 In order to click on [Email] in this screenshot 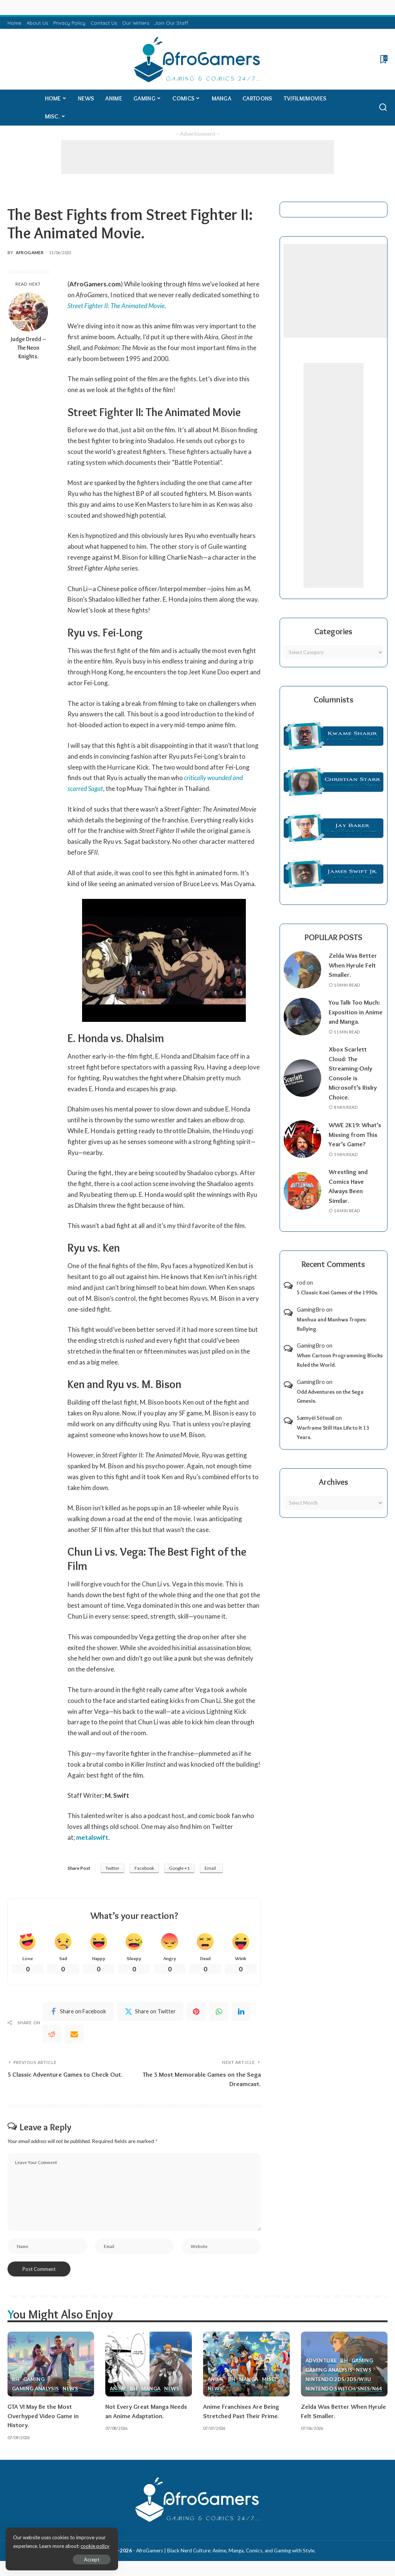, I will do `click(74, 2034)`.